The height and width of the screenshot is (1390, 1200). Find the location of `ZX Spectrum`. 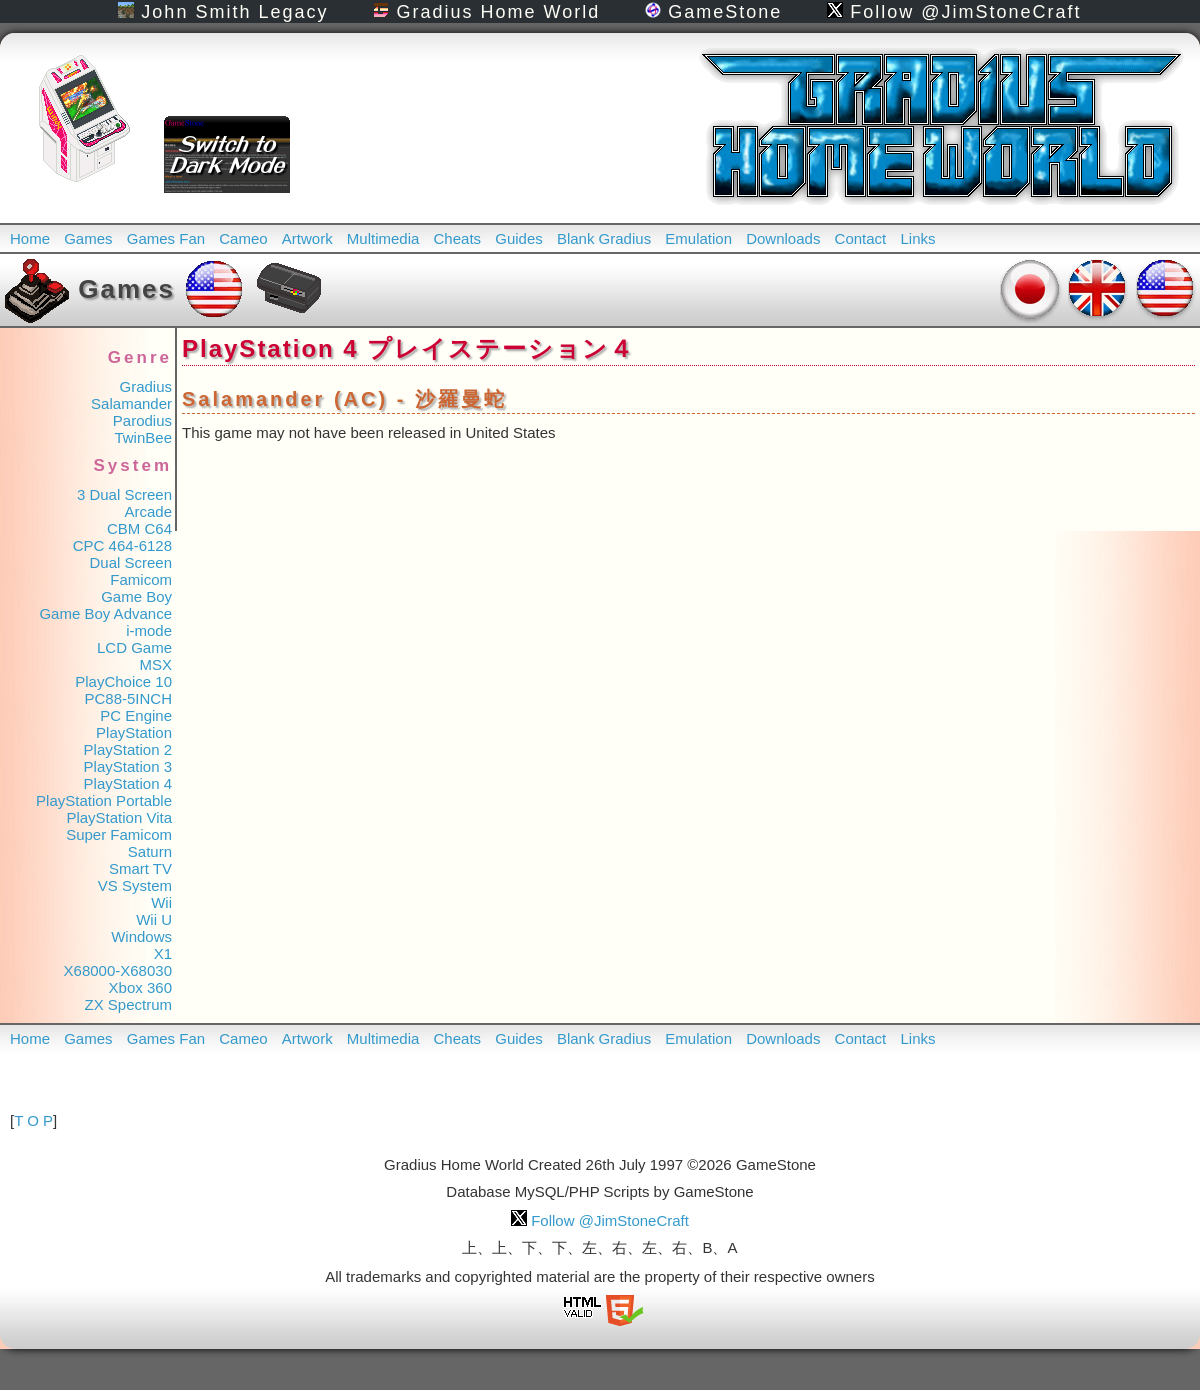

ZX Spectrum is located at coordinates (128, 1004).